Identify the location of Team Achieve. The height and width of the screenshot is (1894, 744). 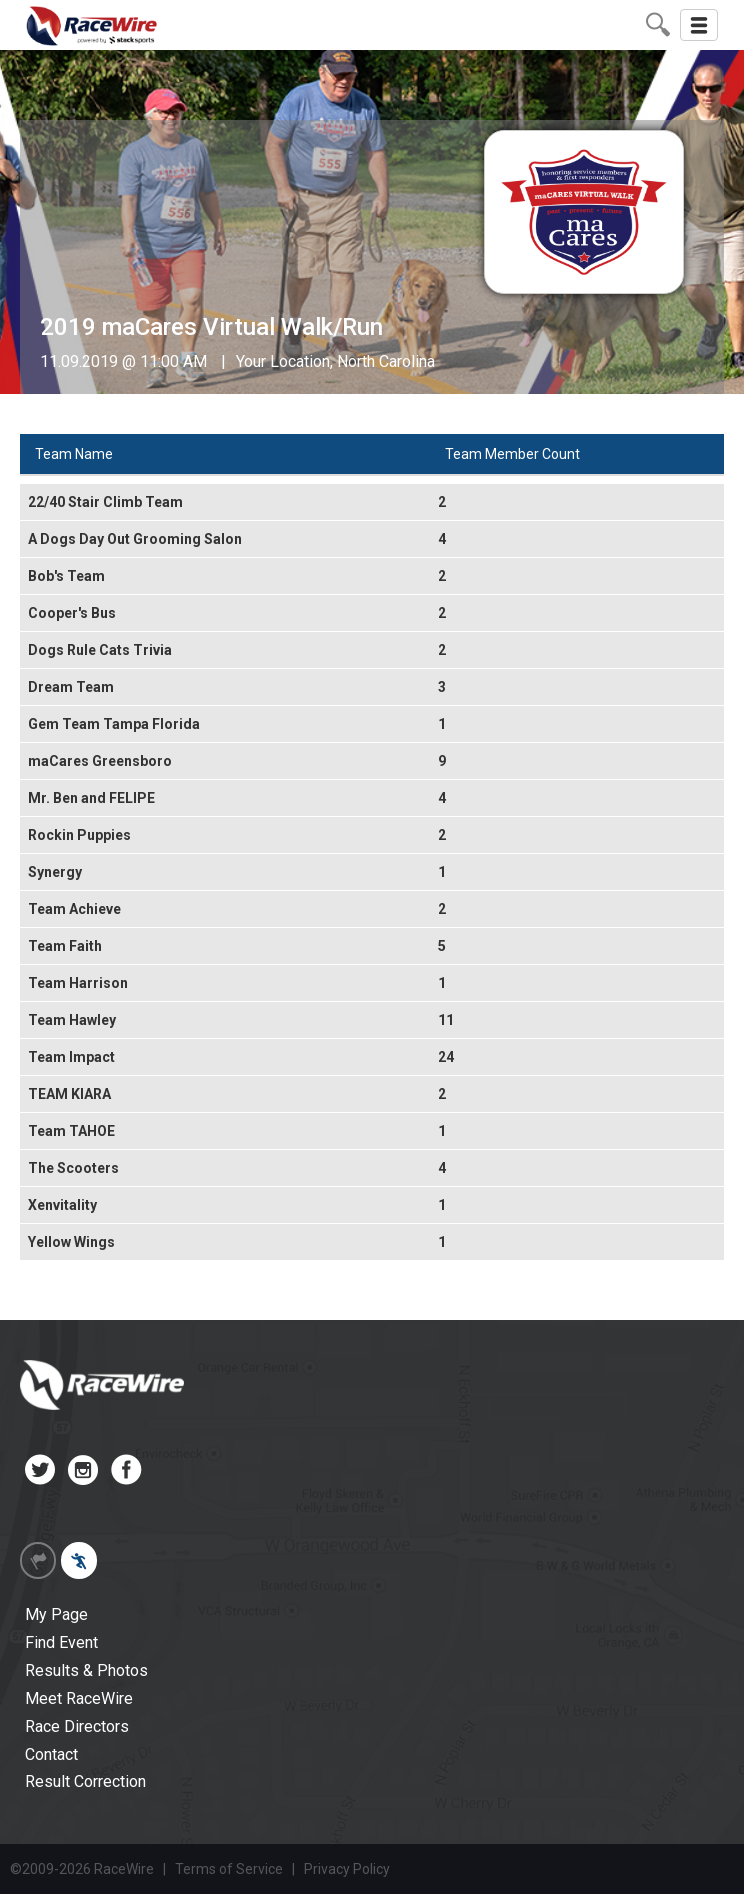
(74, 909).